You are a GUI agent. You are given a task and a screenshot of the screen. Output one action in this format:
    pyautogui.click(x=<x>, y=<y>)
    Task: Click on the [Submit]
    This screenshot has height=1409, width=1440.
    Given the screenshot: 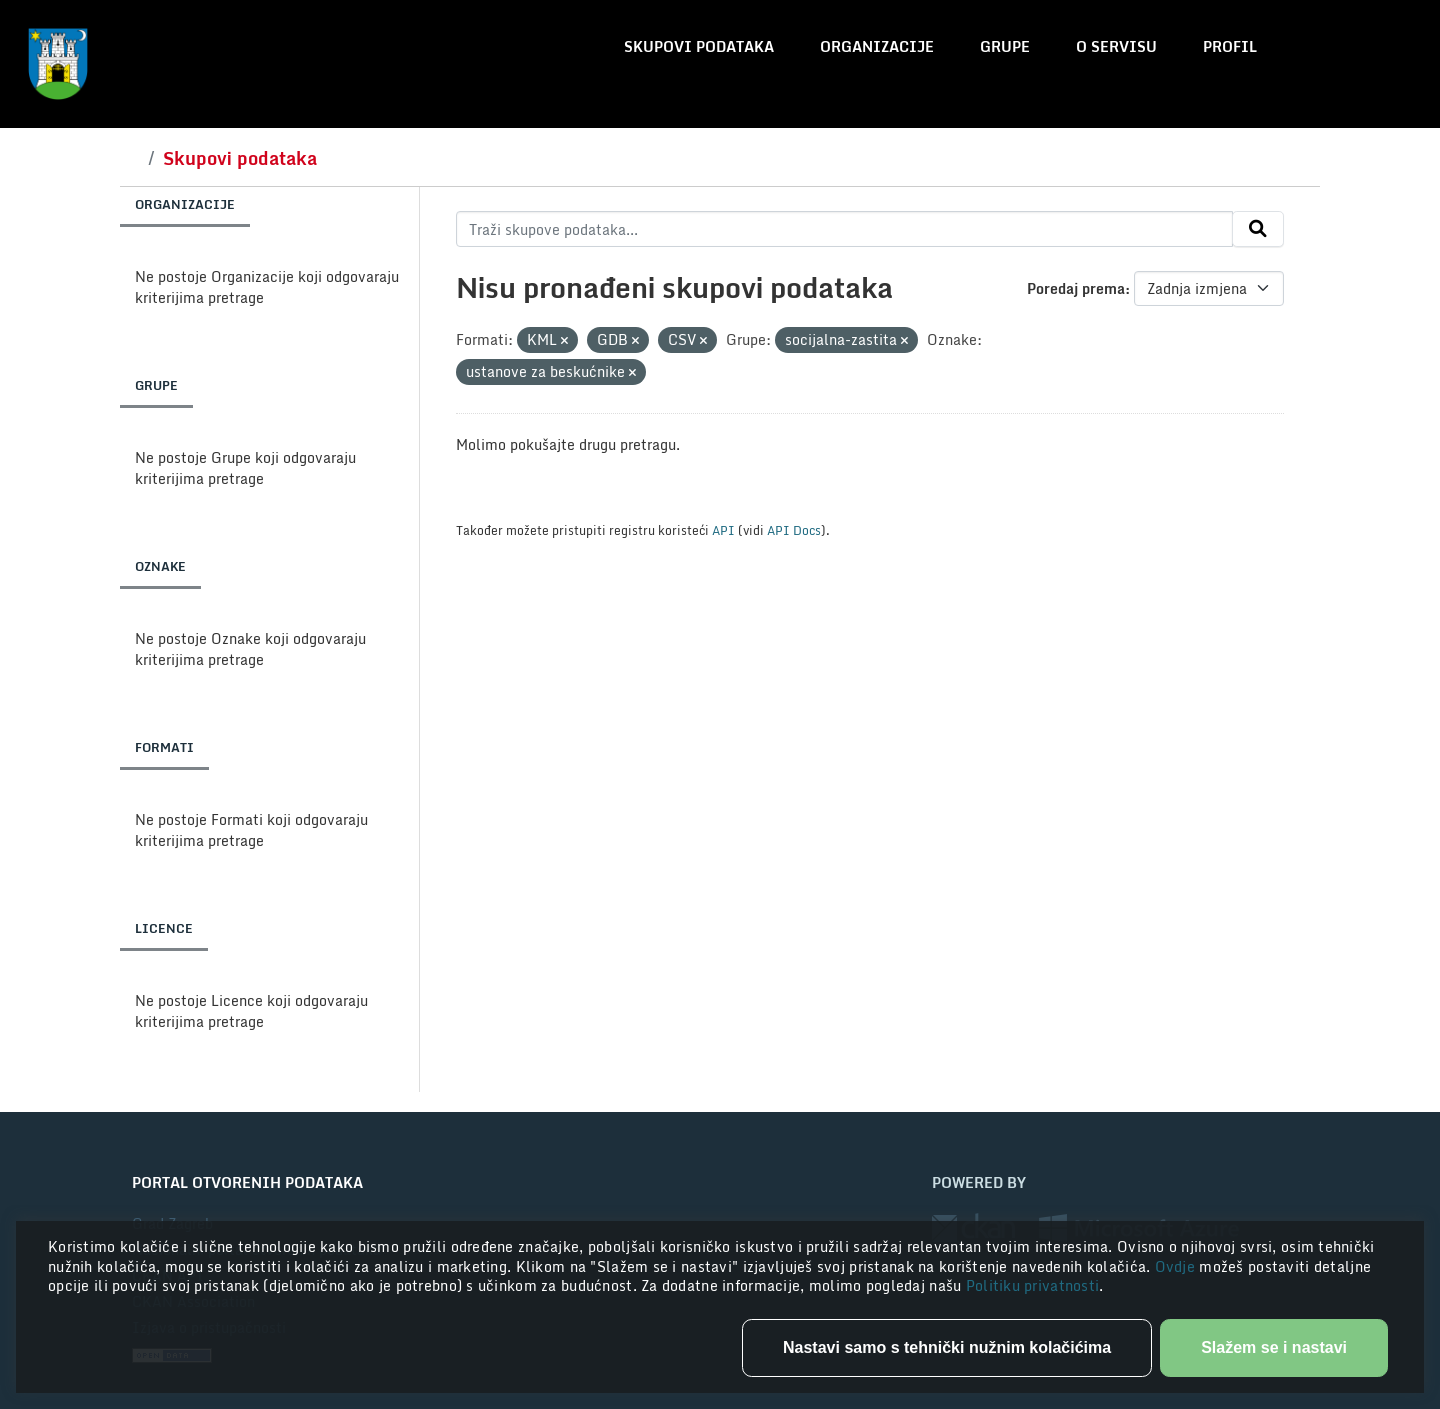 What is the action you would take?
    pyautogui.click(x=1258, y=229)
    